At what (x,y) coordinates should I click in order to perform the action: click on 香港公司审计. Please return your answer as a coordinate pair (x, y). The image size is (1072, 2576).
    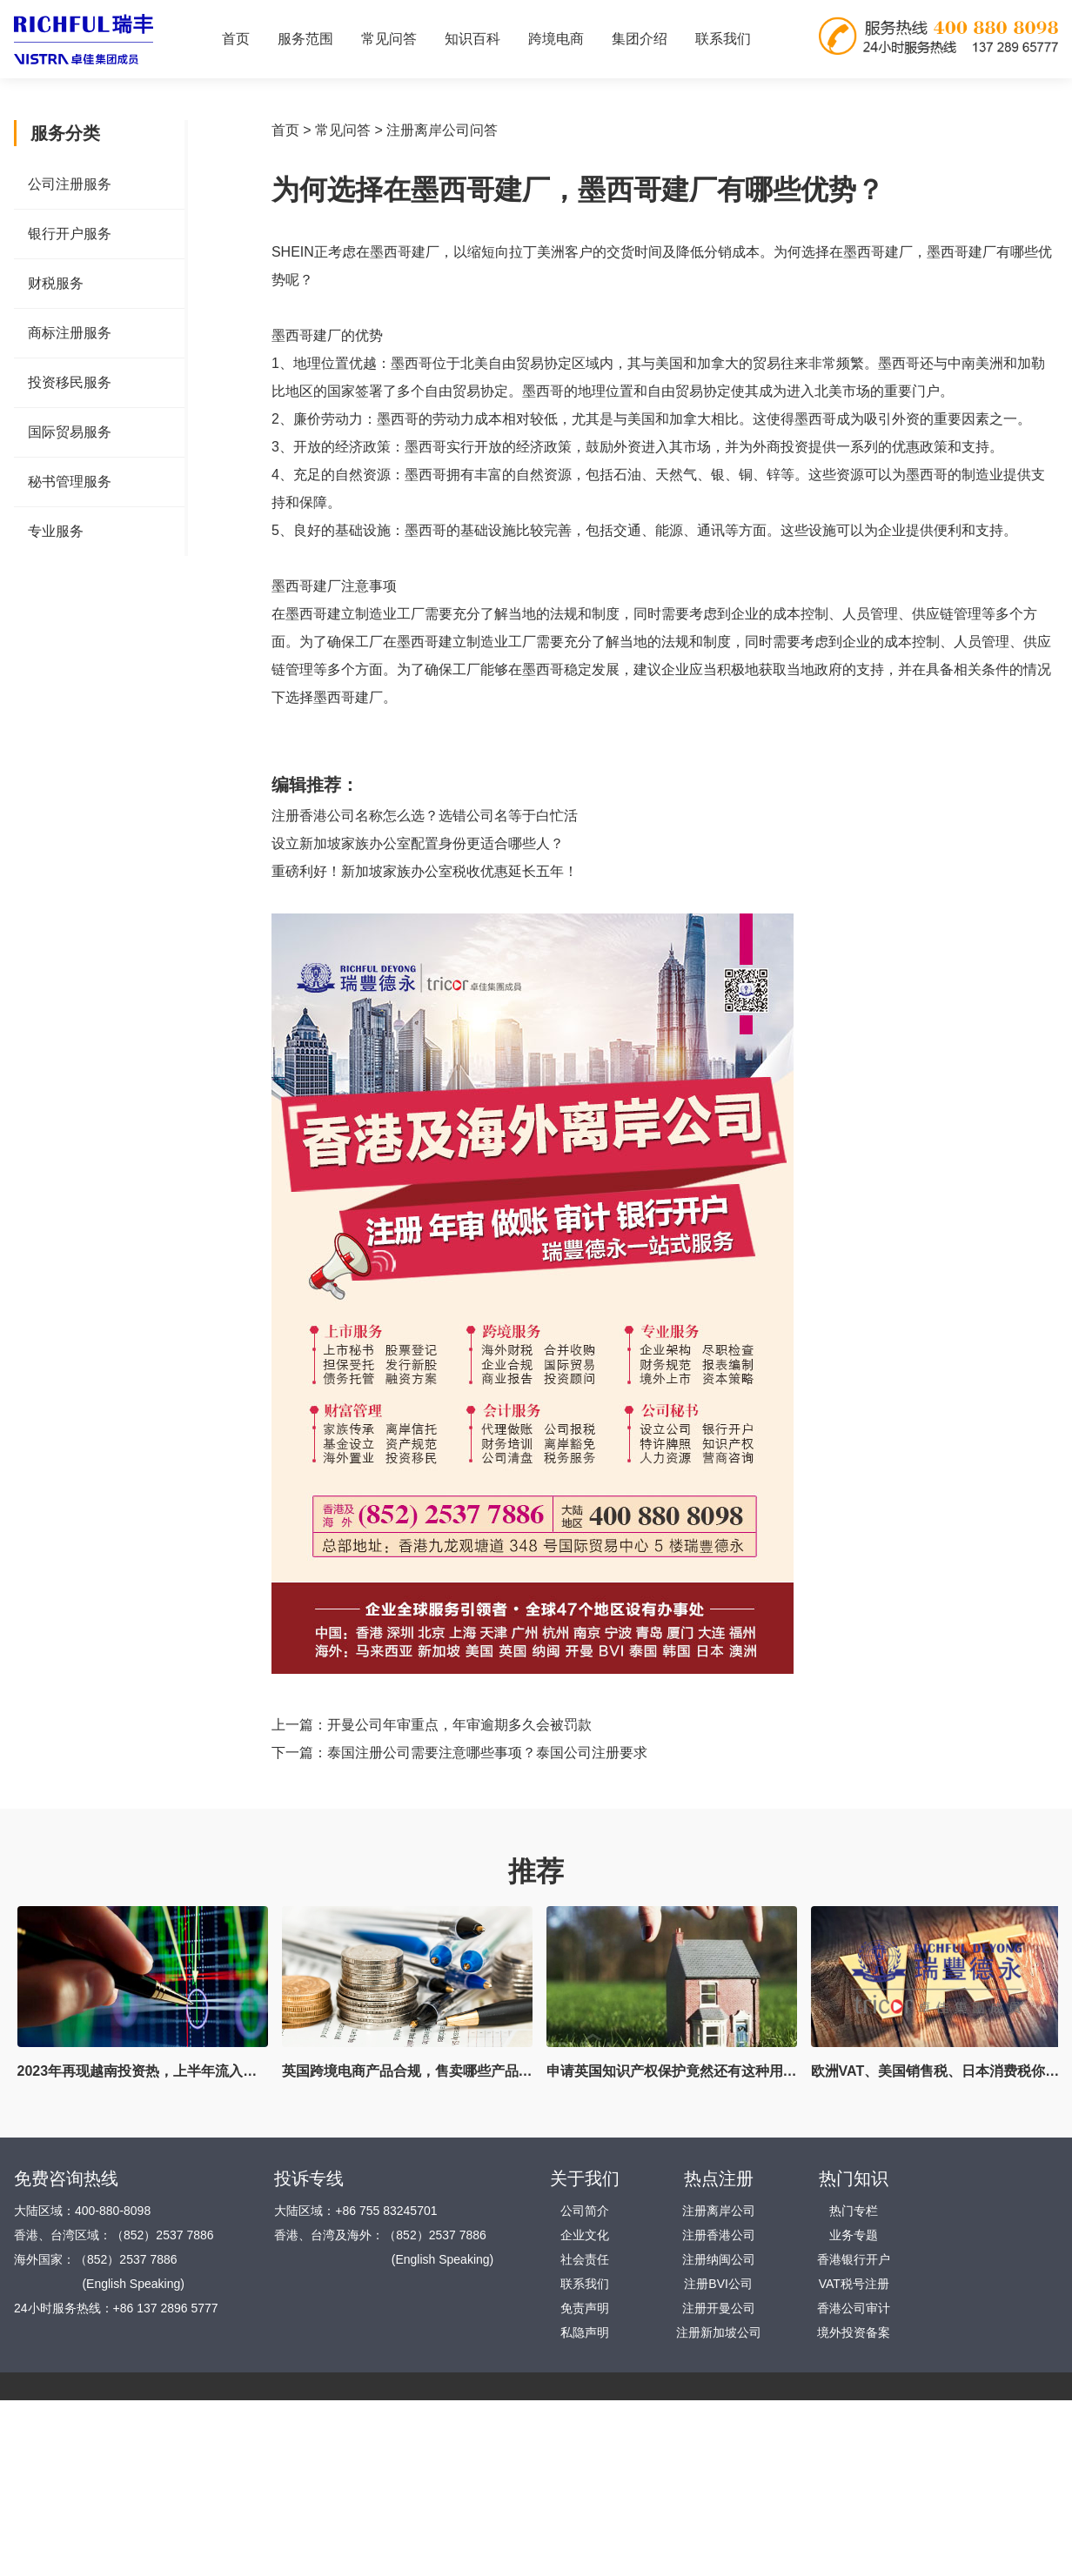
    Looking at the image, I should click on (853, 2308).